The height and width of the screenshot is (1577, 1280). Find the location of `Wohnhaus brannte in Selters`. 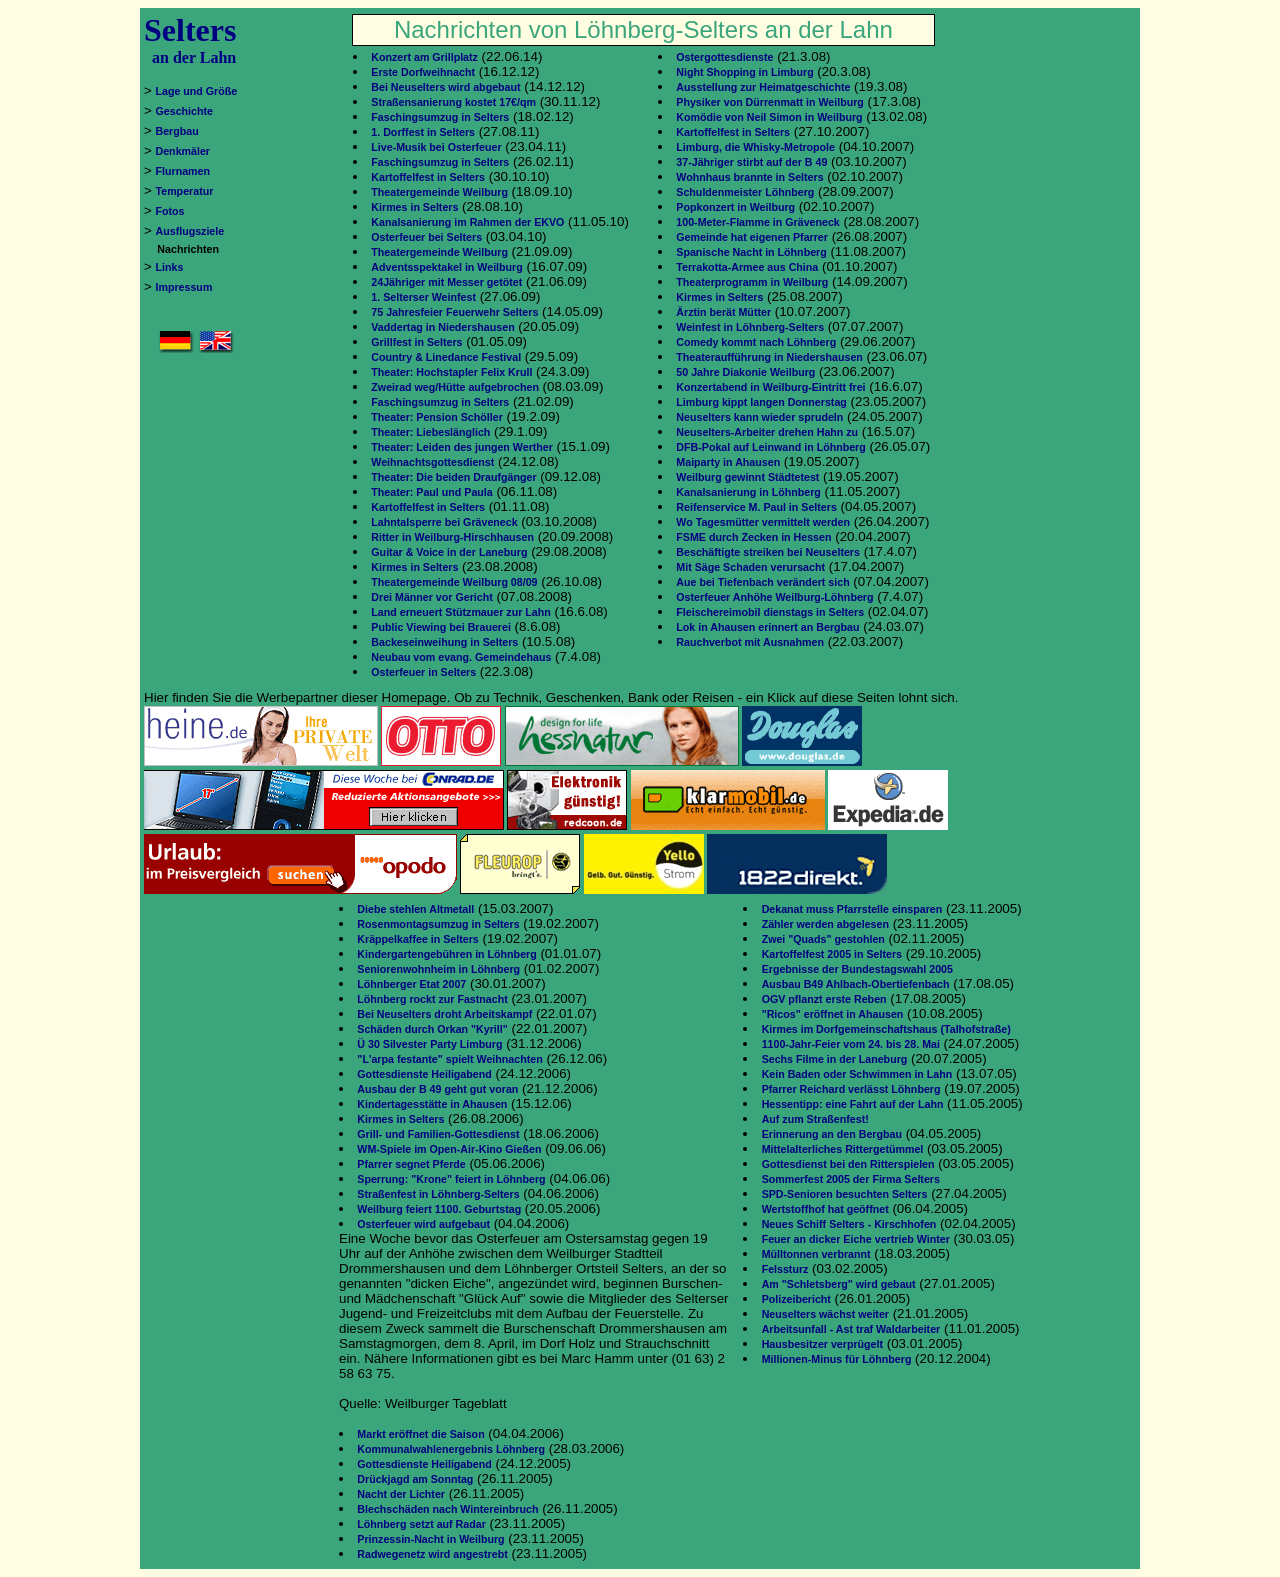

Wohnhaus brannte in Selters is located at coordinates (749, 177).